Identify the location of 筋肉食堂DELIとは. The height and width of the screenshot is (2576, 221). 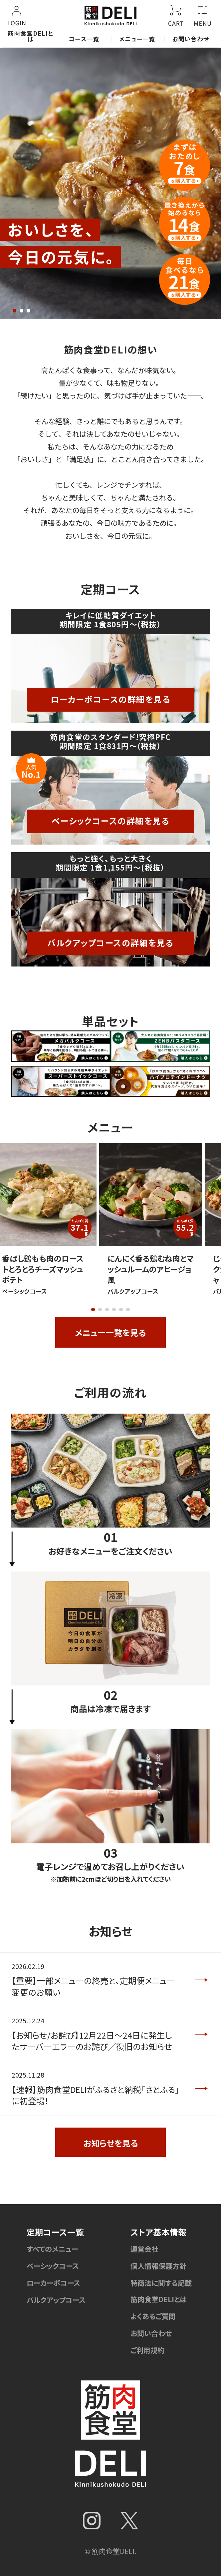
(31, 36).